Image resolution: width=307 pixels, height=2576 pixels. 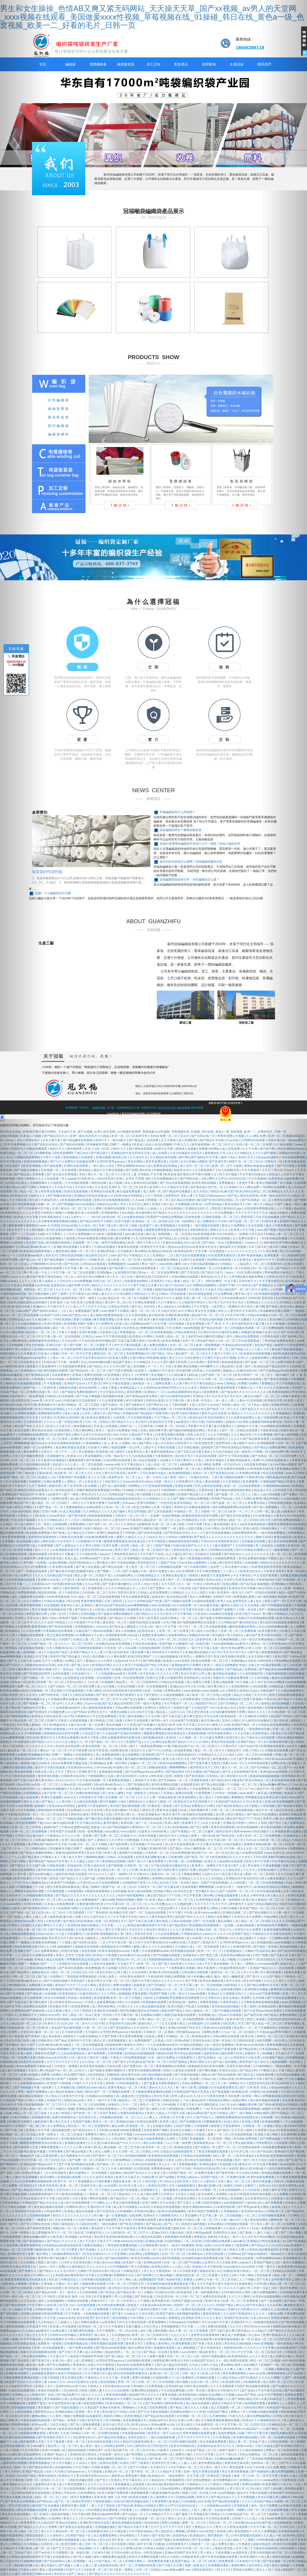 What do you see at coordinates (170, 2531) in the screenshot?
I see `男人猛吃奶女人爽视频` at bounding box center [170, 2531].